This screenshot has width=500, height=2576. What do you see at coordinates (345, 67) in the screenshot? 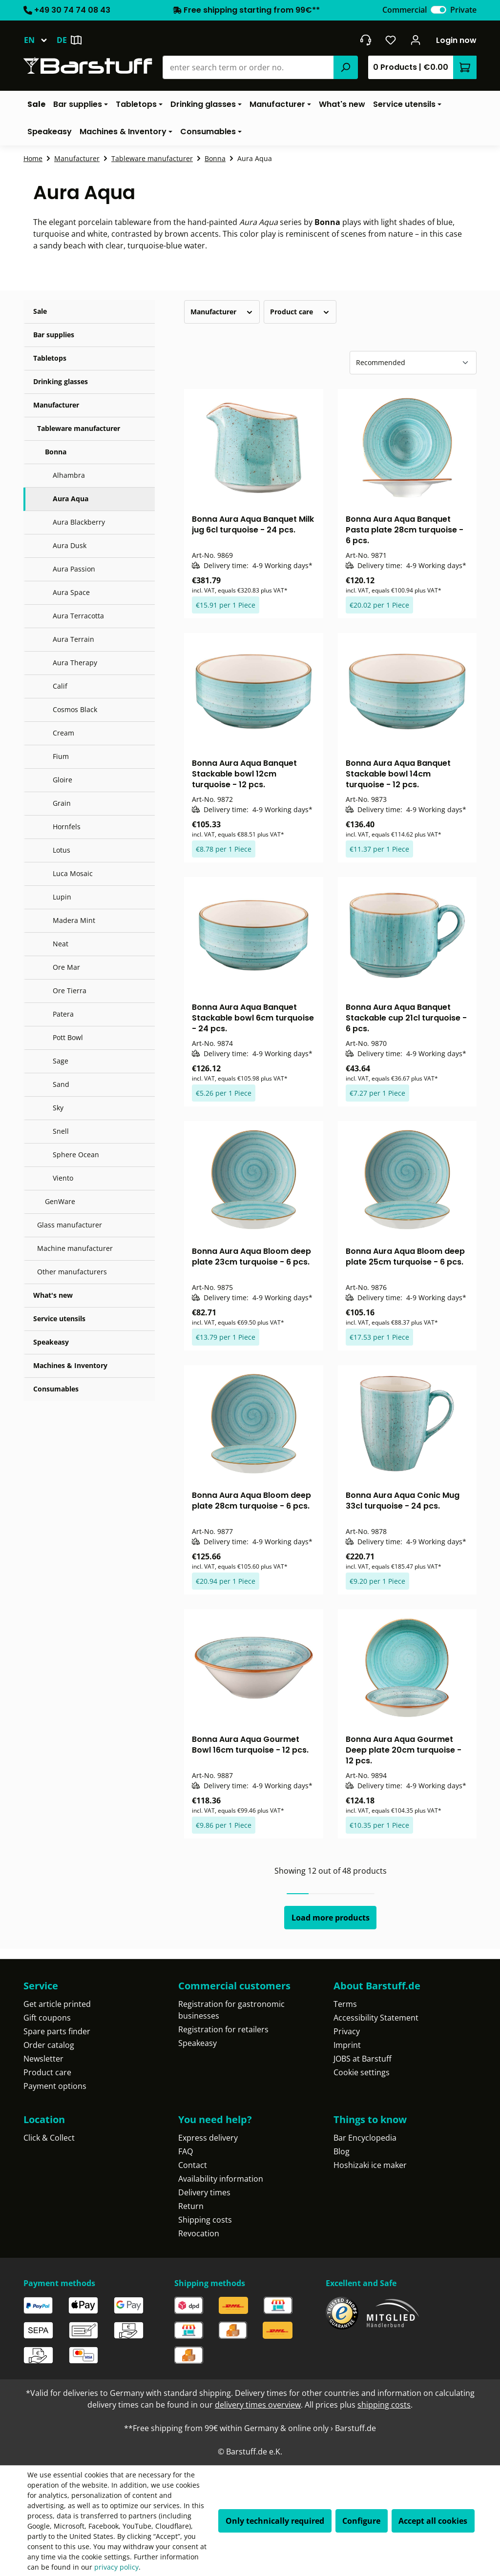
I see `[Search]` at bounding box center [345, 67].